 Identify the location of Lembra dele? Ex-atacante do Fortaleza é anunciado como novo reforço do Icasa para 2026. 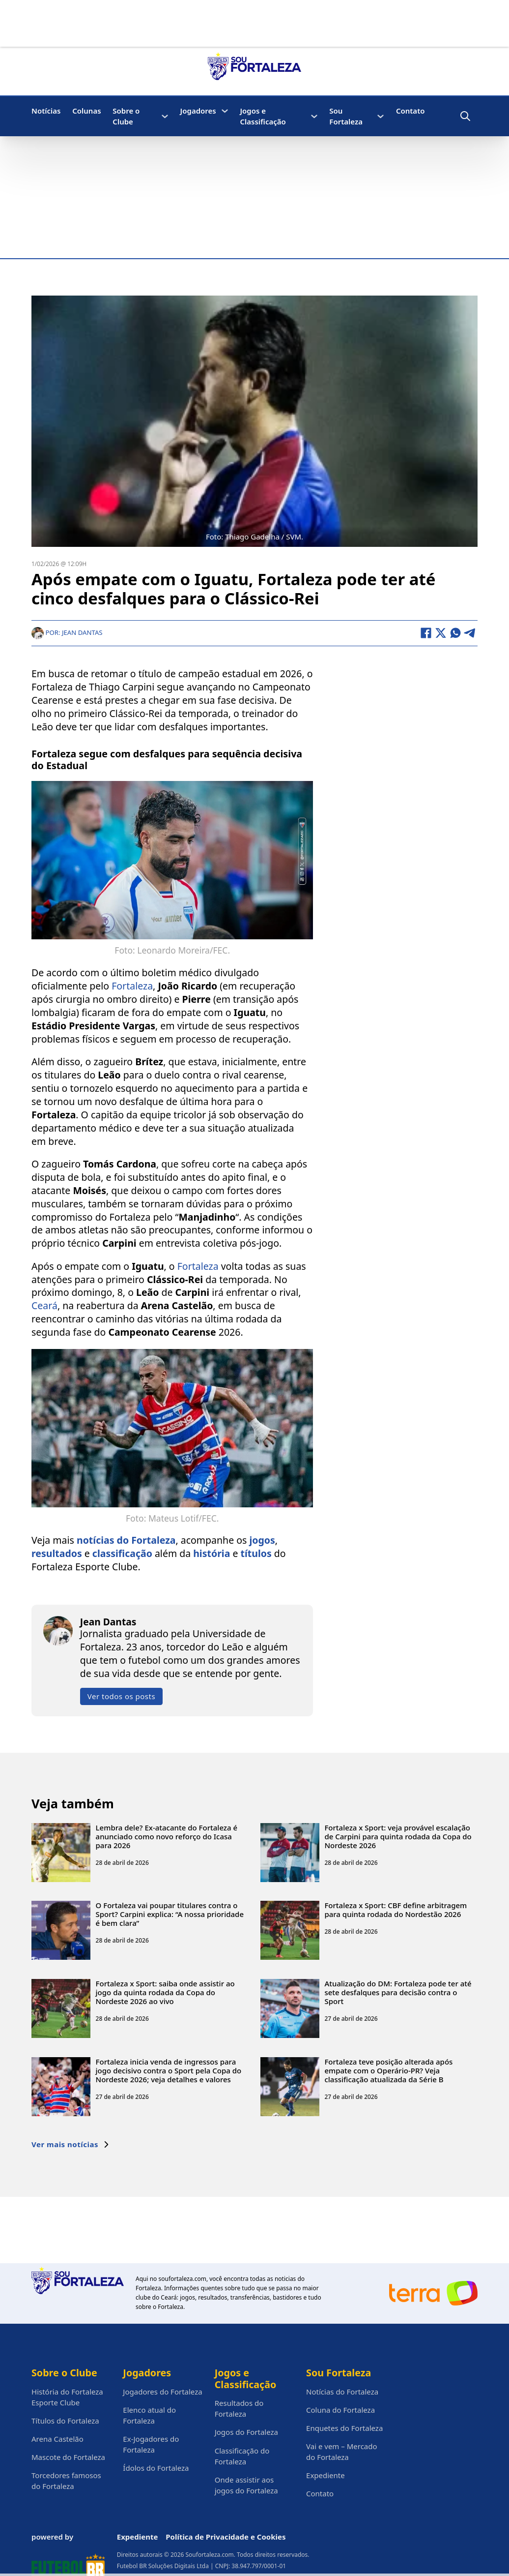
(167, 1836).